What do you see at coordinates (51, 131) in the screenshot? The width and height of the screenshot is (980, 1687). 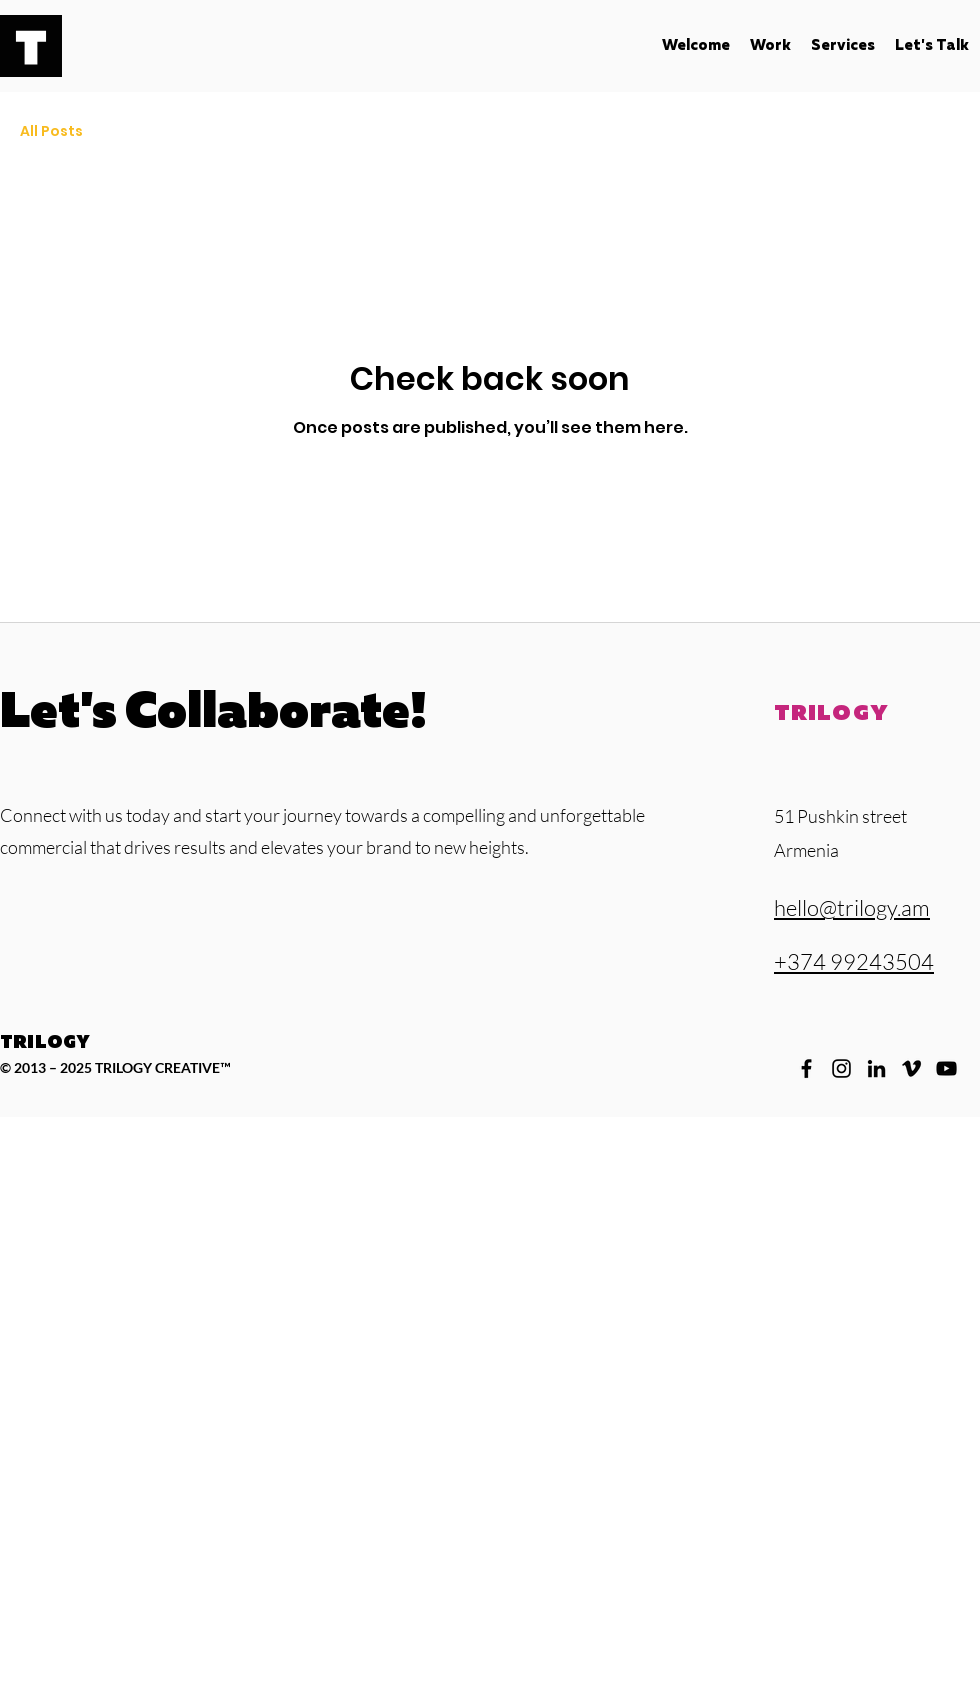 I see `All Posts` at bounding box center [51, 131].